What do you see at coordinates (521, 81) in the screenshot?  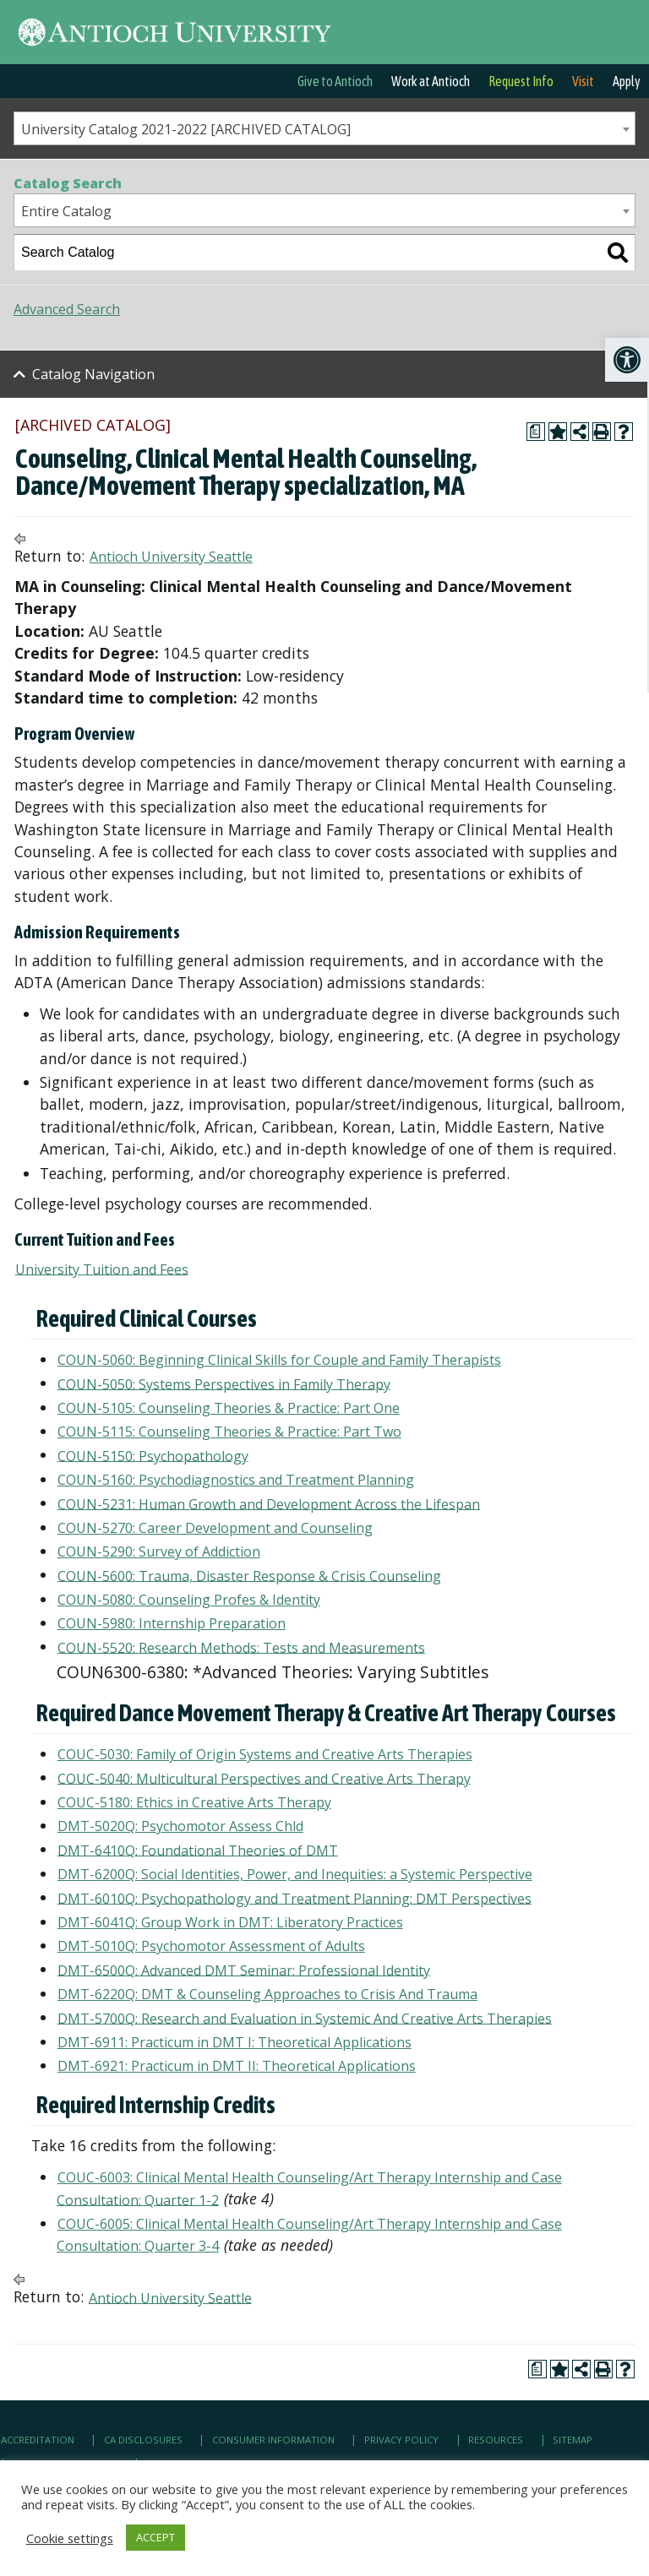 I see `Request Info [link]` at bounding box center [521, 81].